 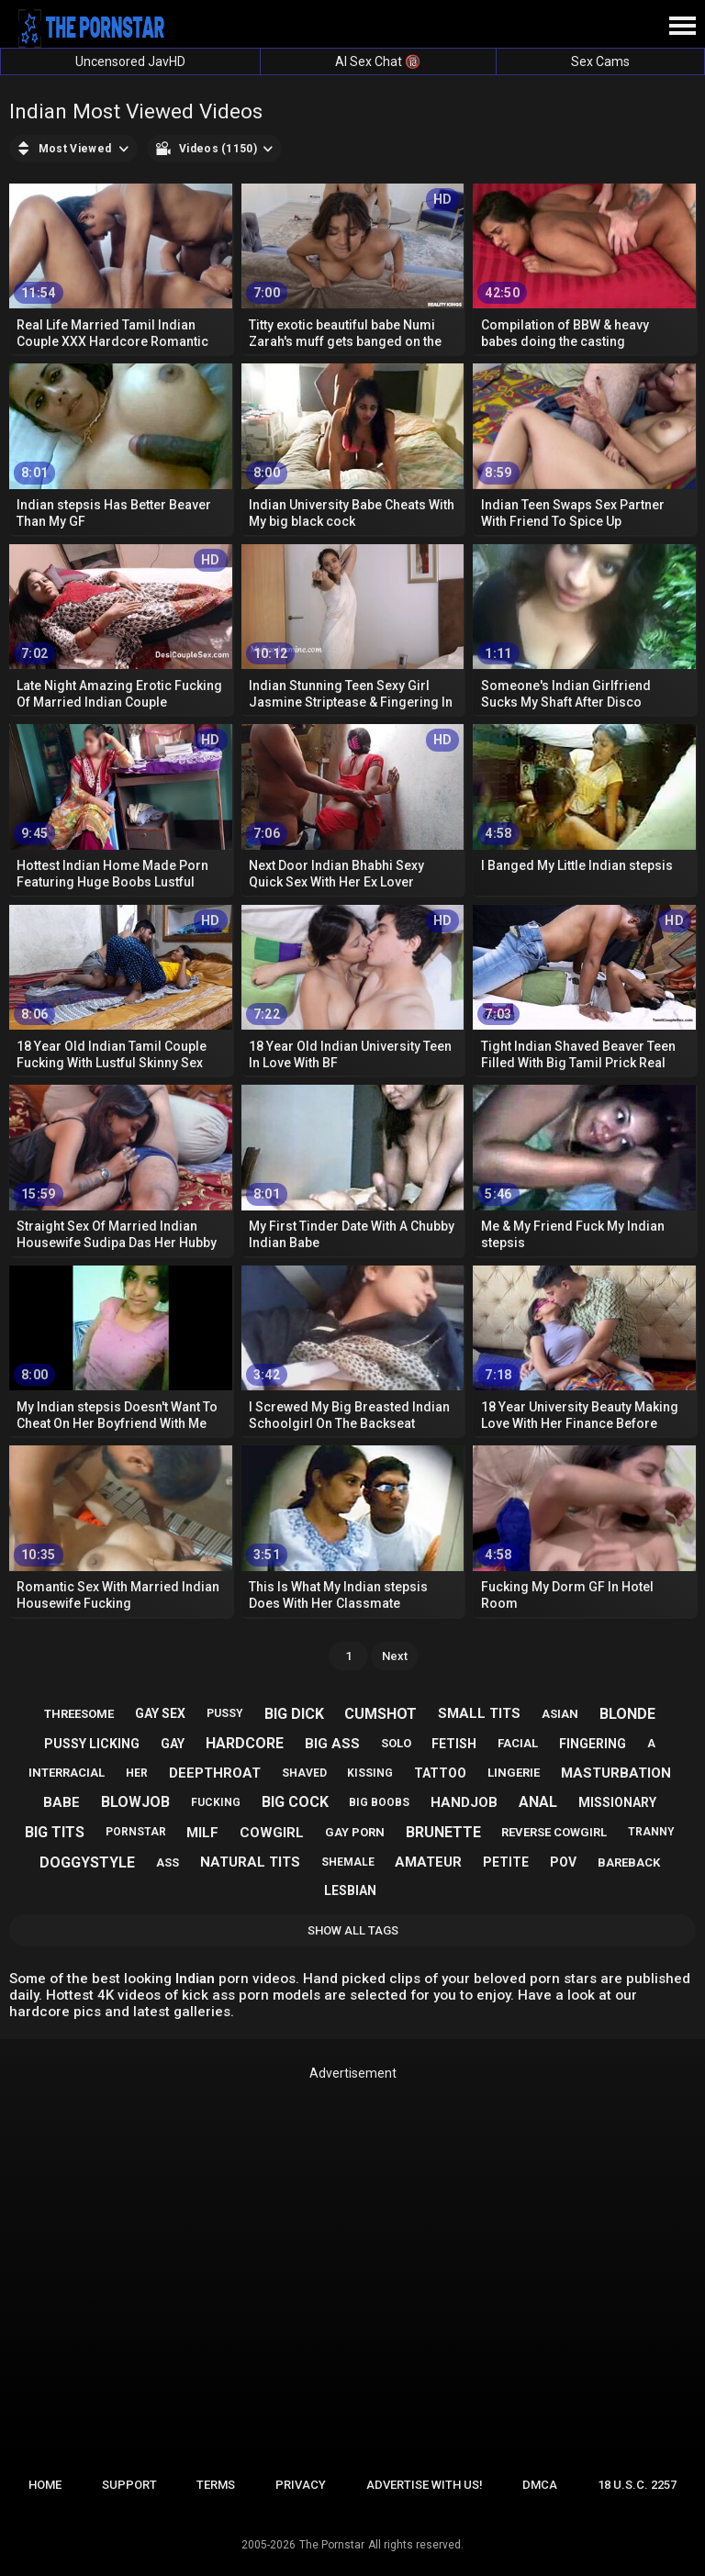 What do you see at coordinates (396, 1743) in the screenshot?
I see `solo` at bounding box center [396, 1743].